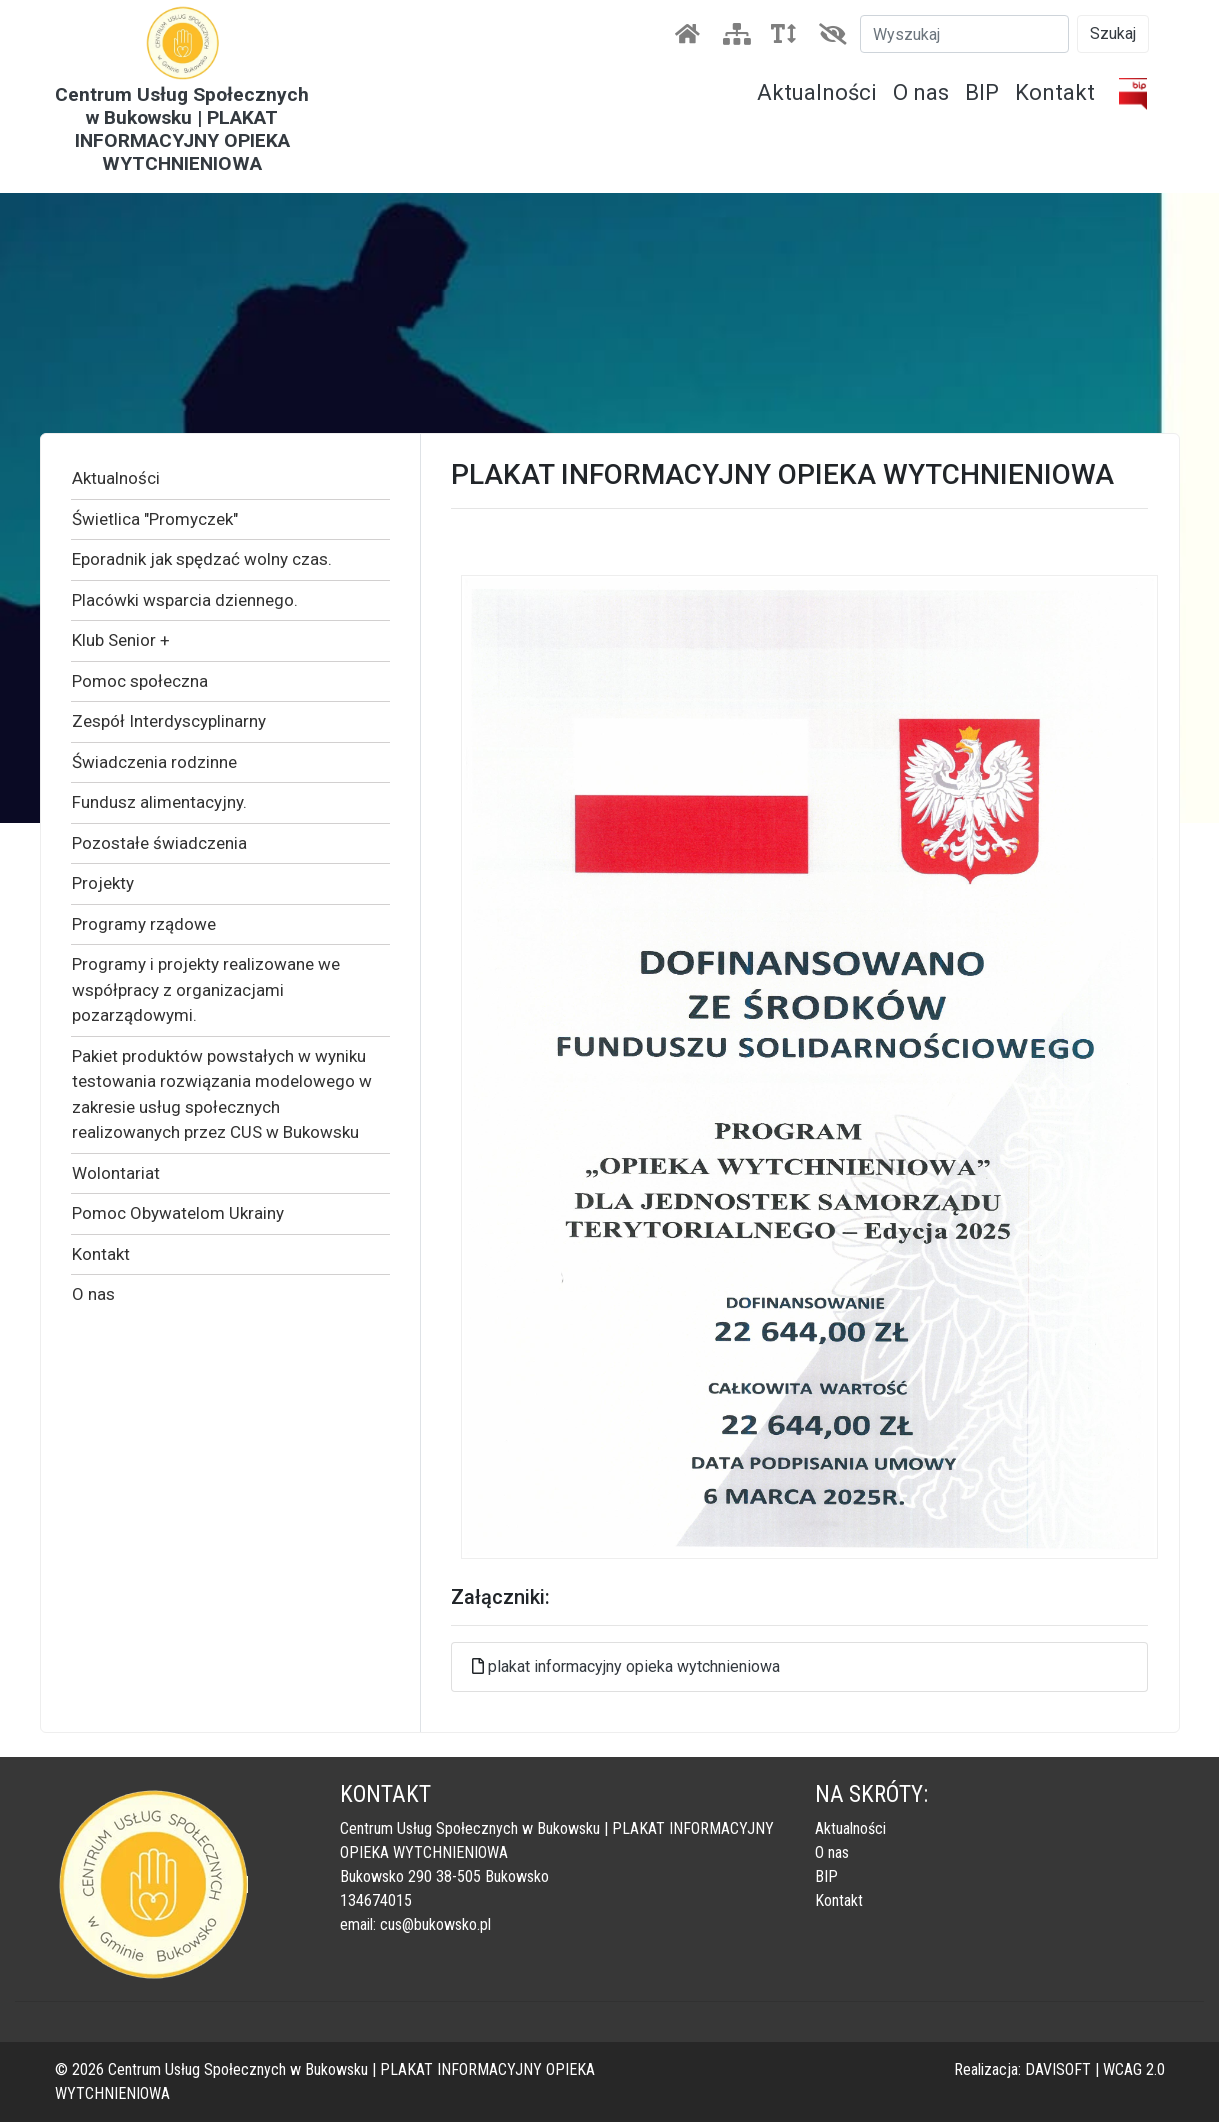 Image resolution: width=1219 pixels, height=2122 pixels. I want to click on Wolontariat, so click(116, 1173).